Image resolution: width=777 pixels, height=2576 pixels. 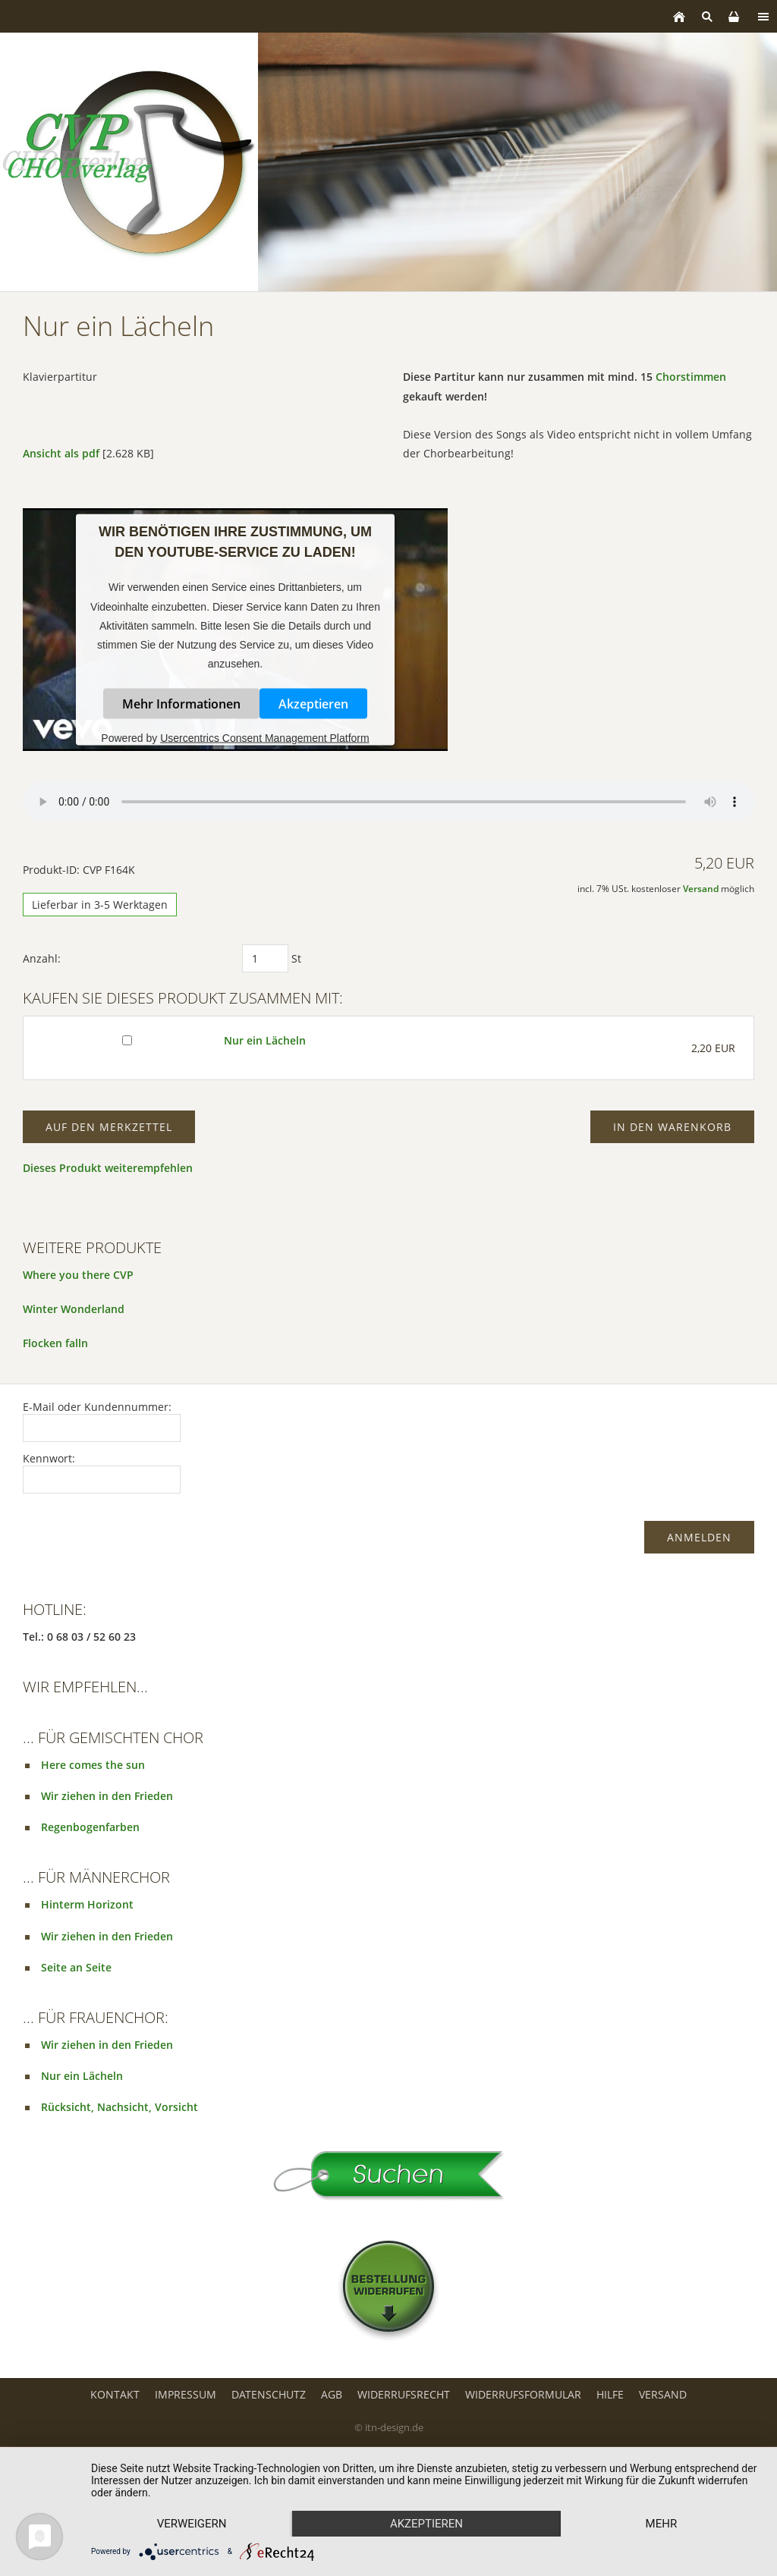 I want to click on Mehr Informationen, so click(x=181, y=704).